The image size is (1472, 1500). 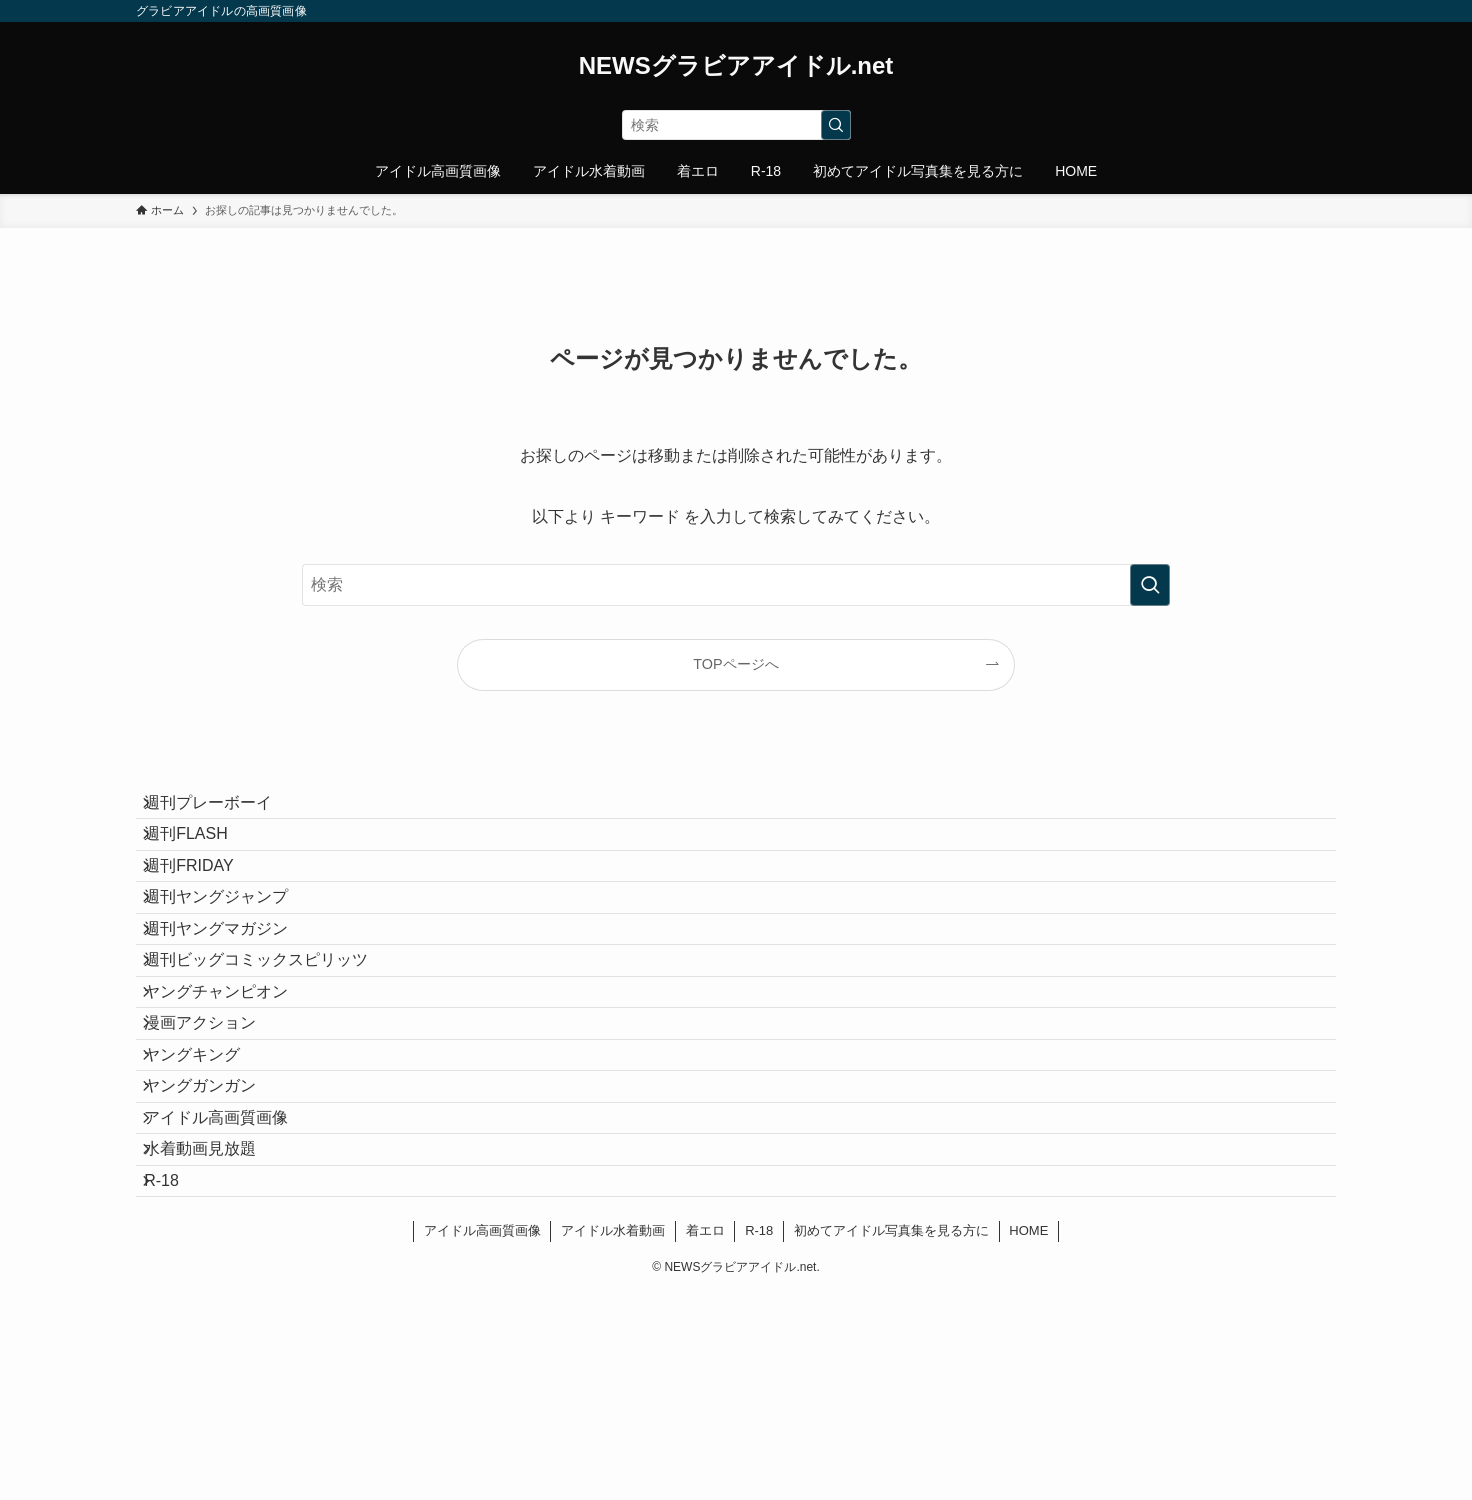 I want to click on 水着動画見放題, so click(x=216, y=1331).